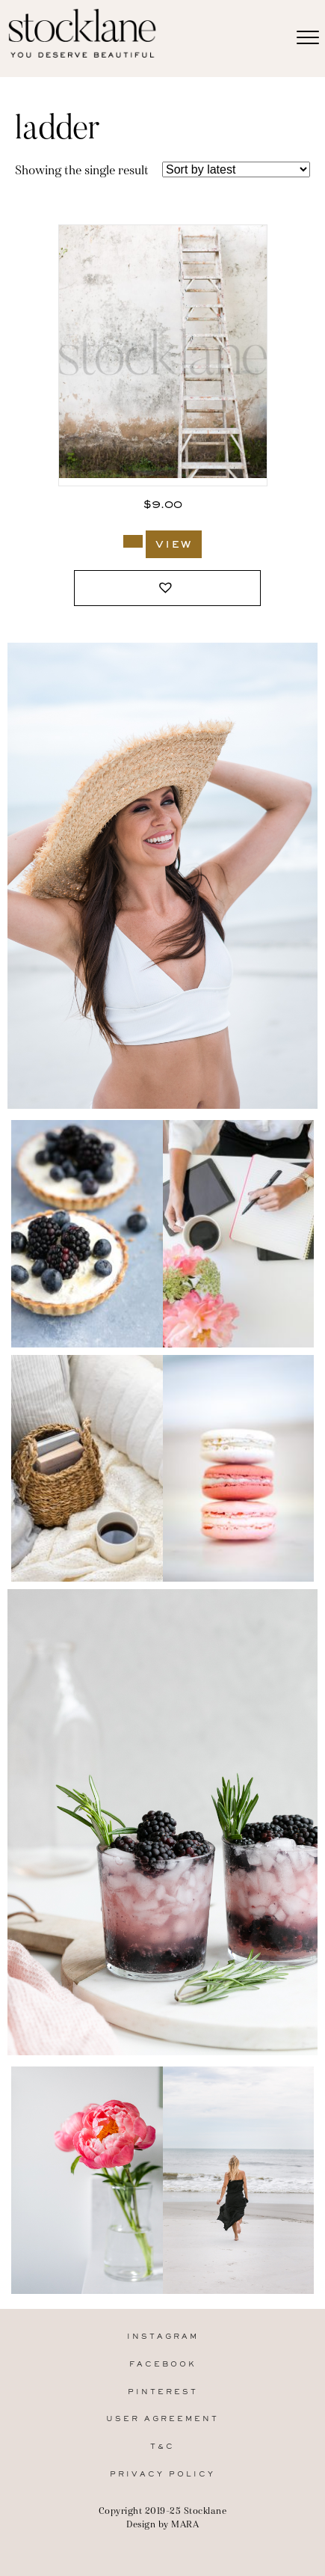 The height and width of the screenshot is (2576, 325). I want to click on Privacy Policy [menuitem], so click(162, 2474).